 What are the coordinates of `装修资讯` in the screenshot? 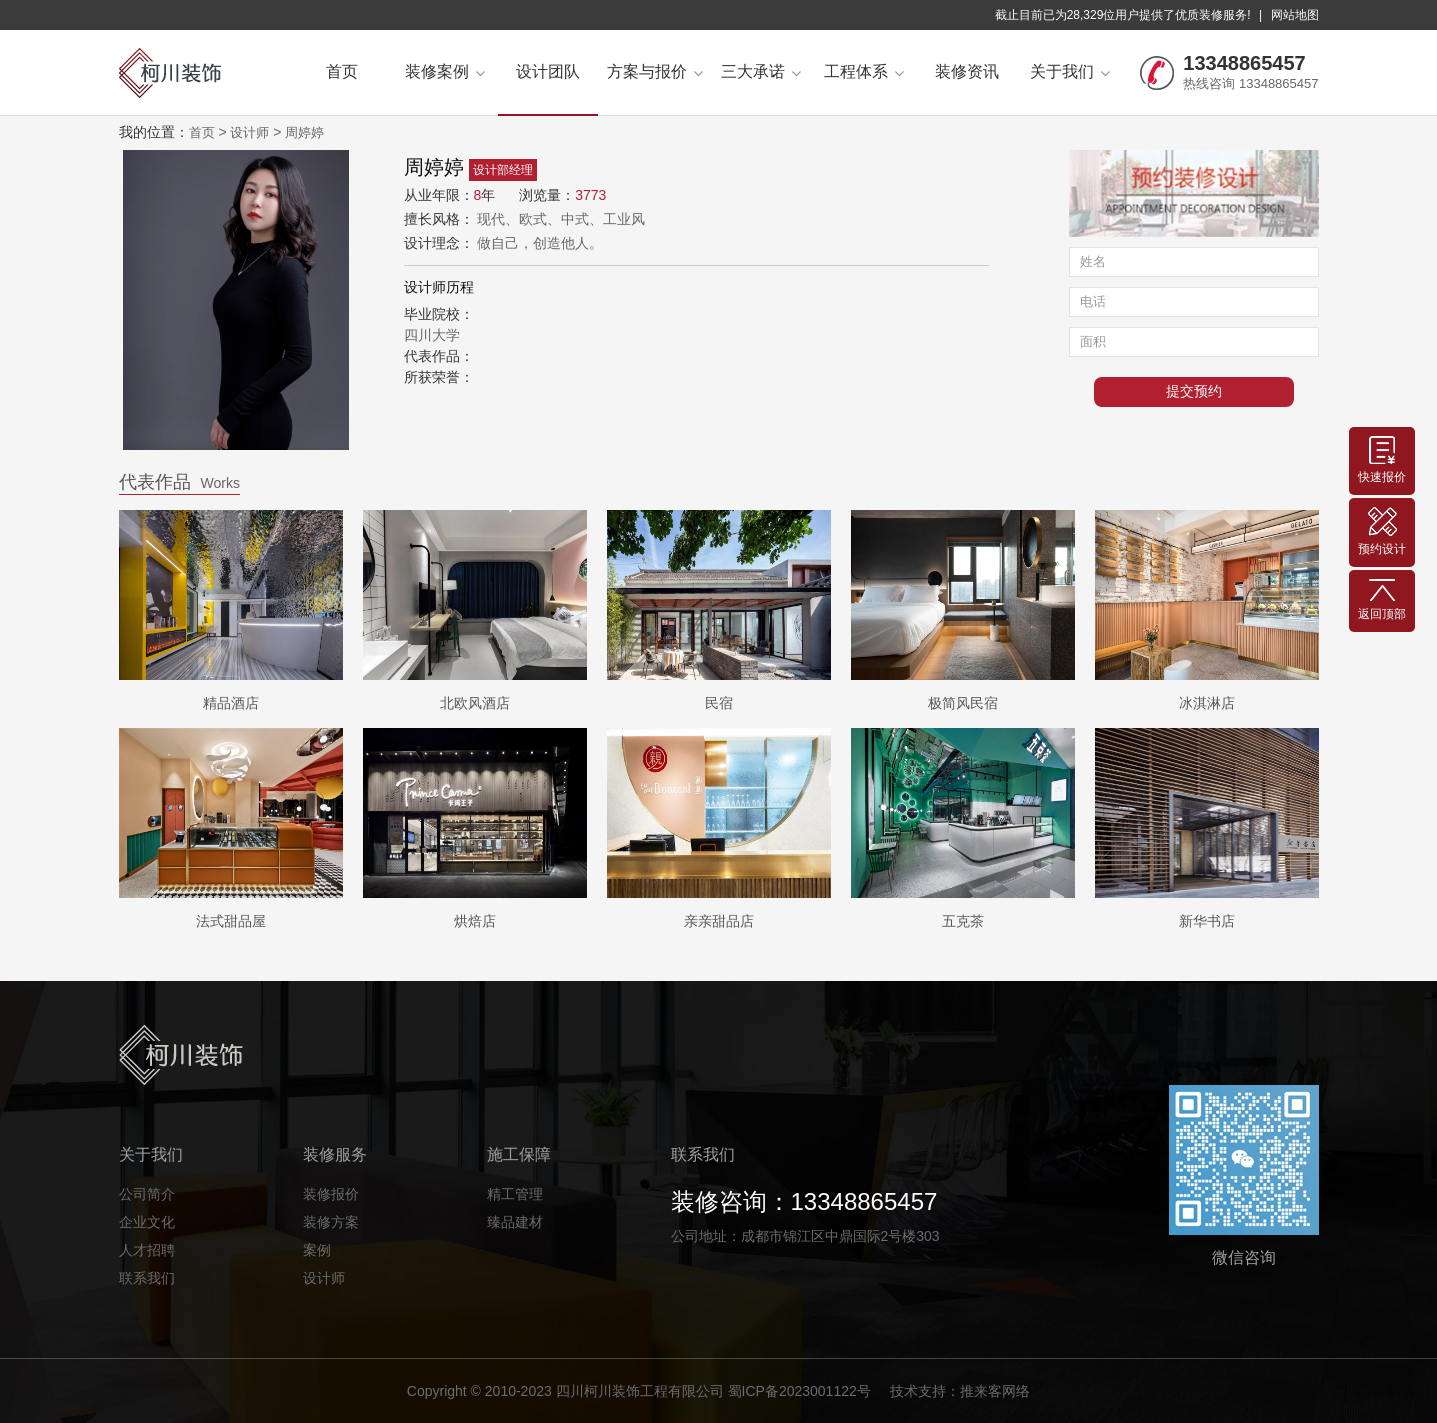 It's located at (967, 71).